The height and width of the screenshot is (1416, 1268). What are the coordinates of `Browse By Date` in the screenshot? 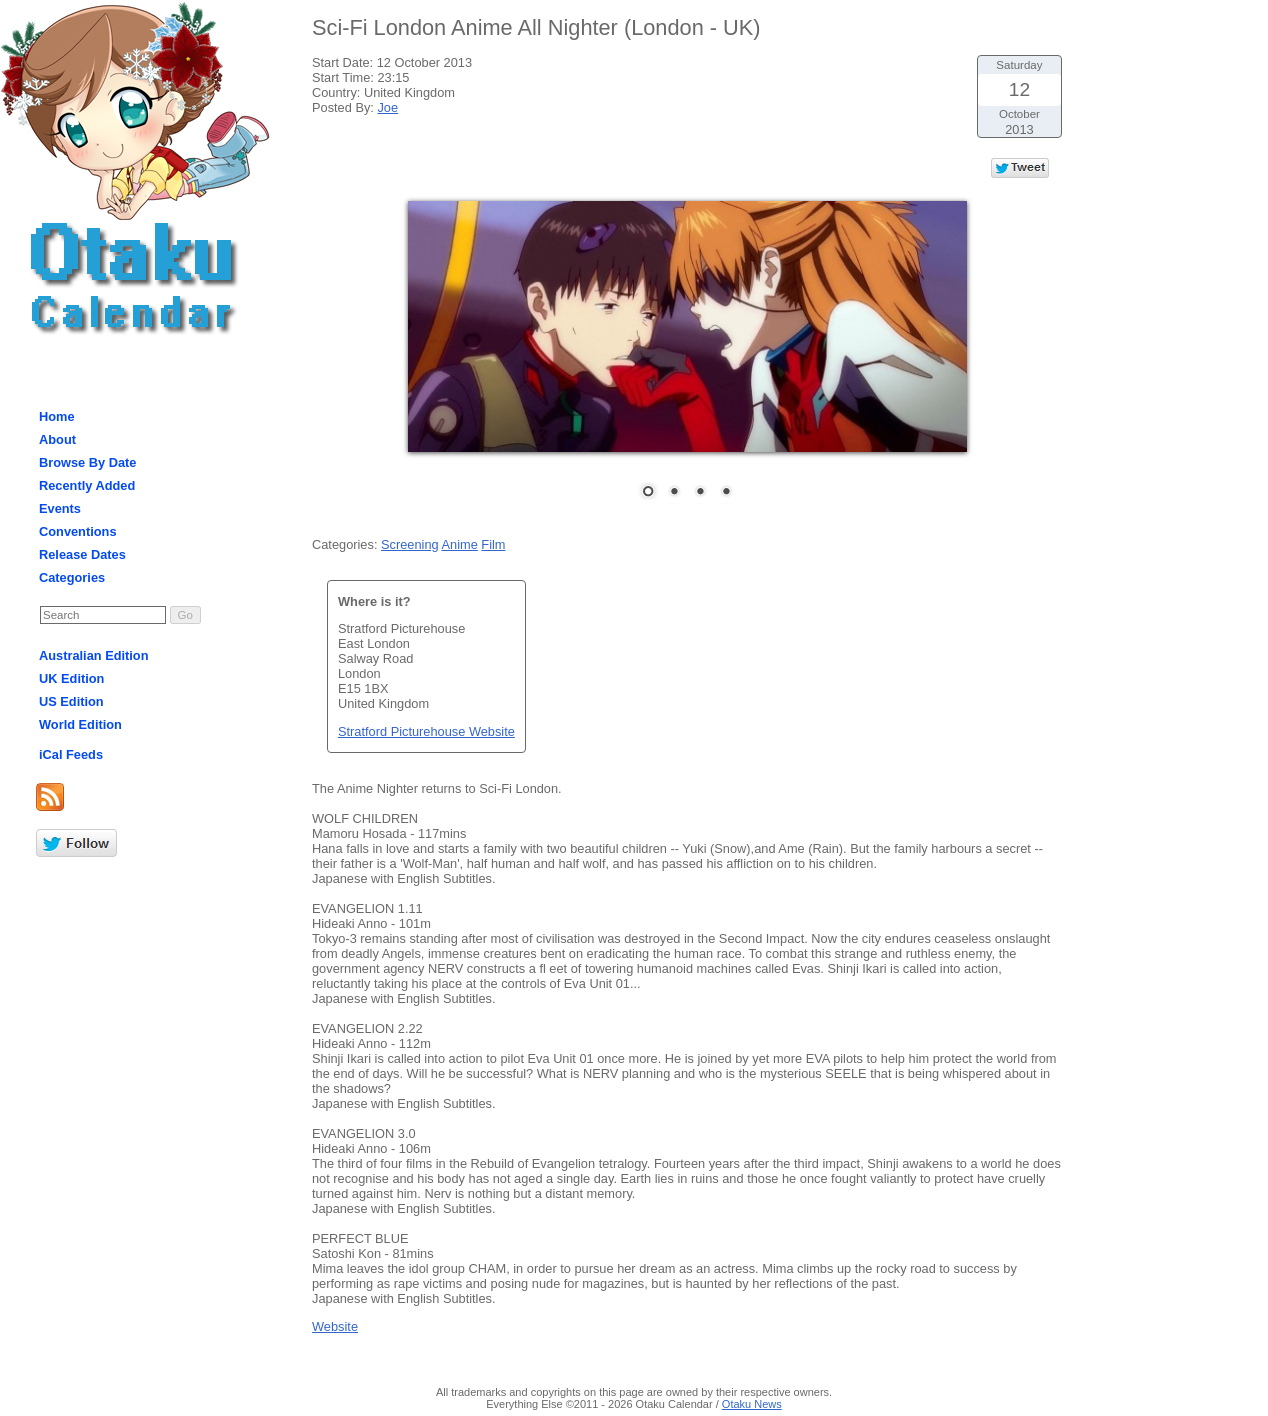 It's located at (87, 462).